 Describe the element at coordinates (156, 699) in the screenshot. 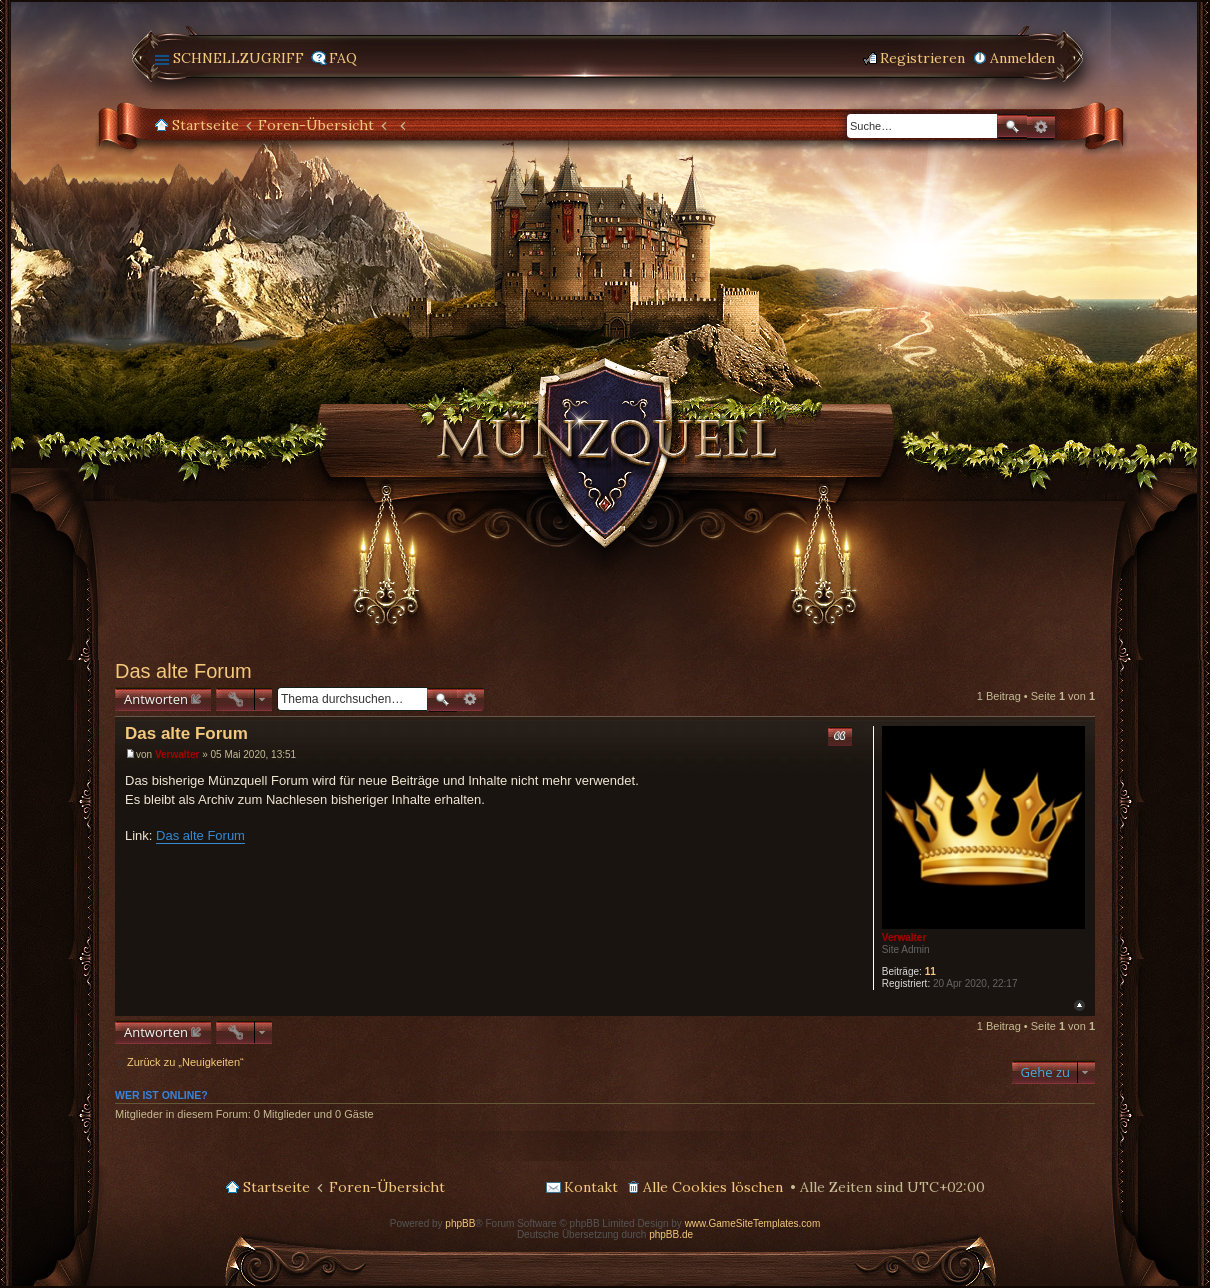

I see `Antworten` at that location.